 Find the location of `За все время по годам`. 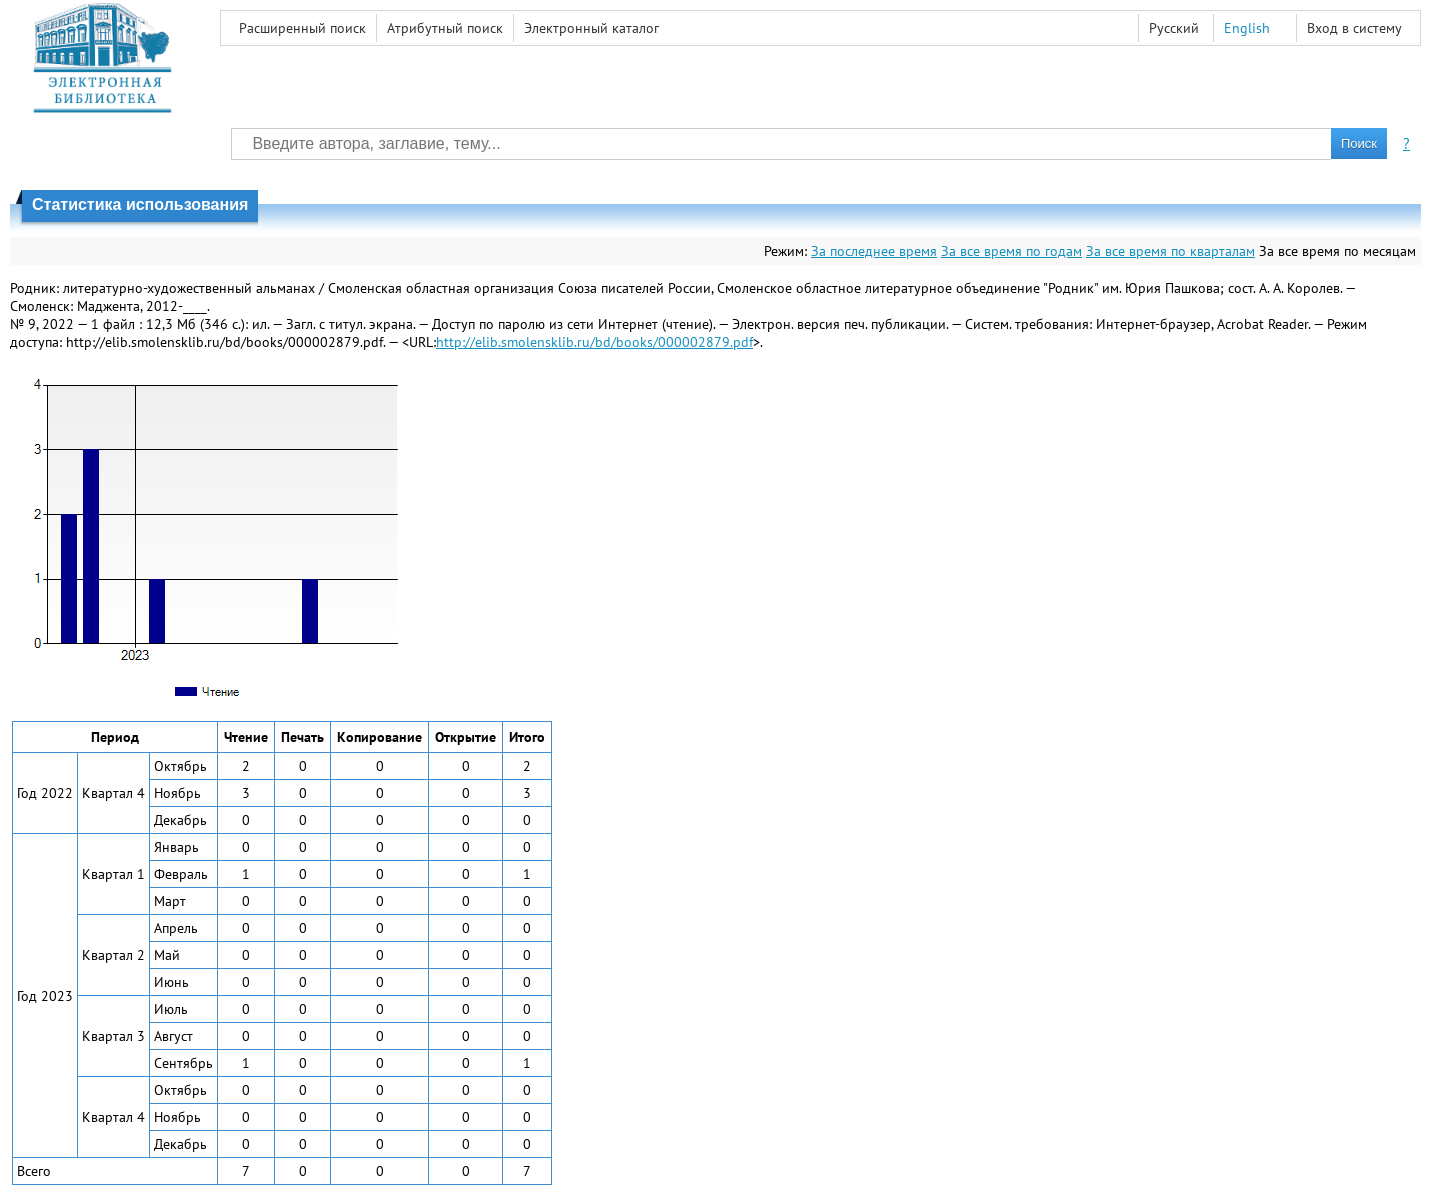

За все время по годам is located at coordinates (1011, 251).